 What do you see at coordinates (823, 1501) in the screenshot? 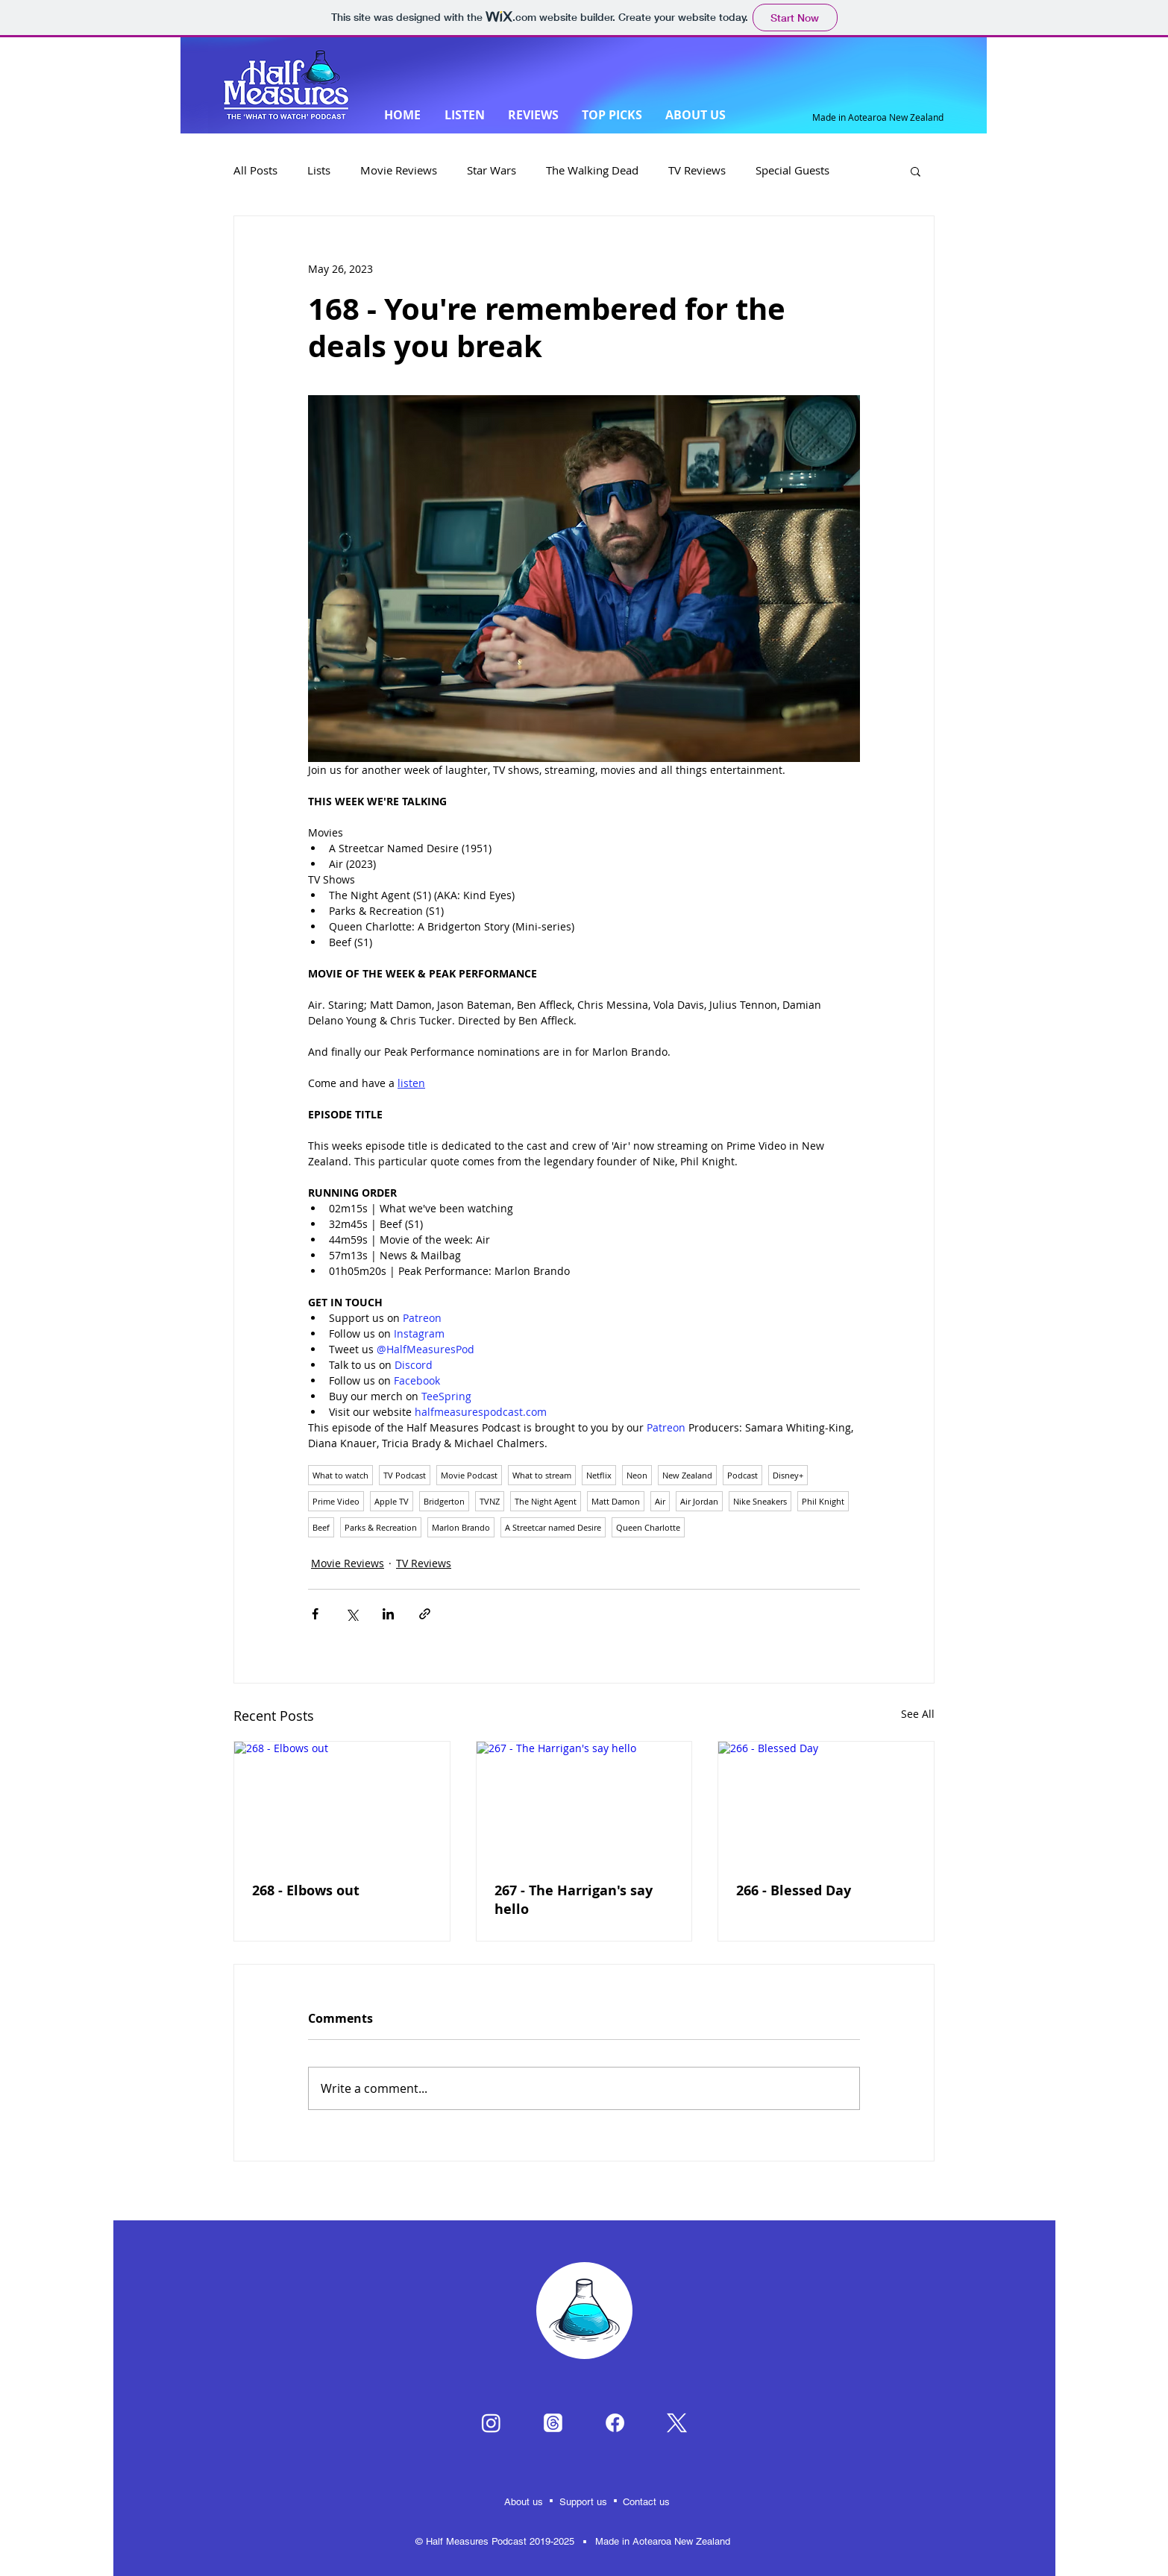
I see `Phil Knight` at bounding box center [823, 1501].